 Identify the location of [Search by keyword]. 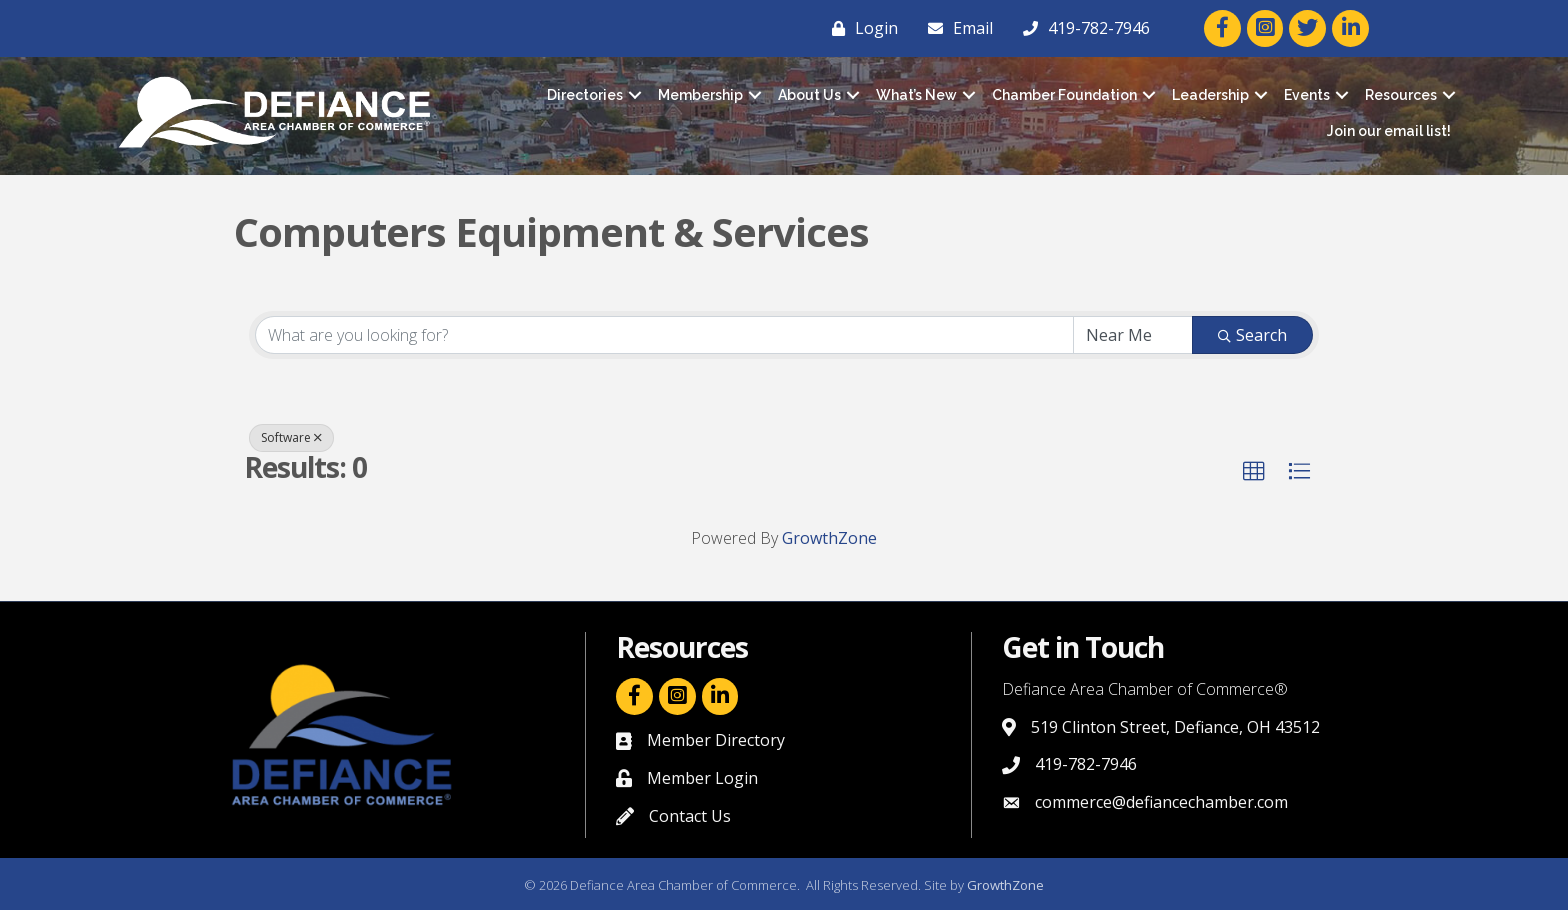
(664, 335).